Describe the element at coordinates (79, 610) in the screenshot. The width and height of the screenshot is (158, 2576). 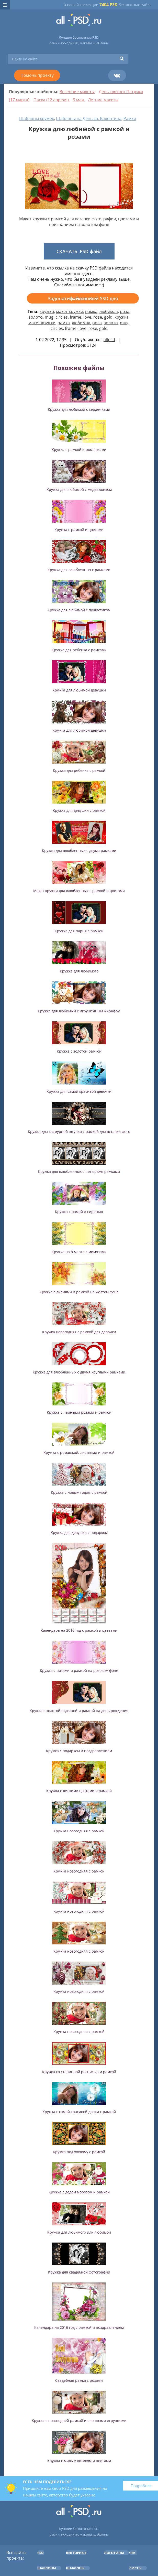
I see `Кружка для любимой с пушистиком` at that location.